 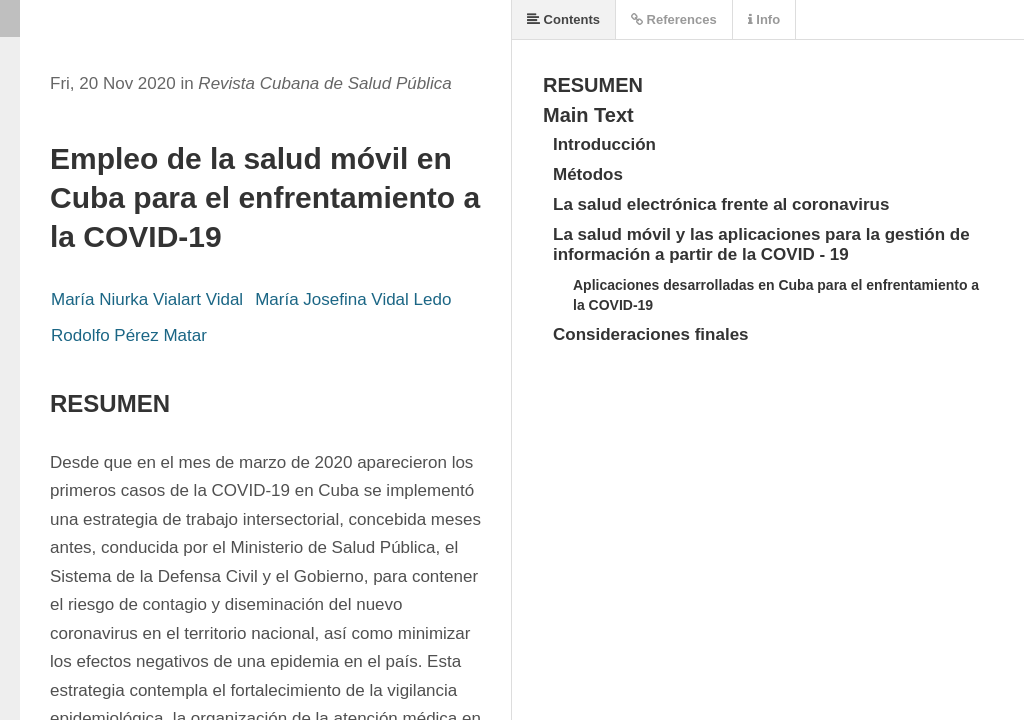 I want to click on María Niurka Vialart Vidal, so click(x=147, y=299).